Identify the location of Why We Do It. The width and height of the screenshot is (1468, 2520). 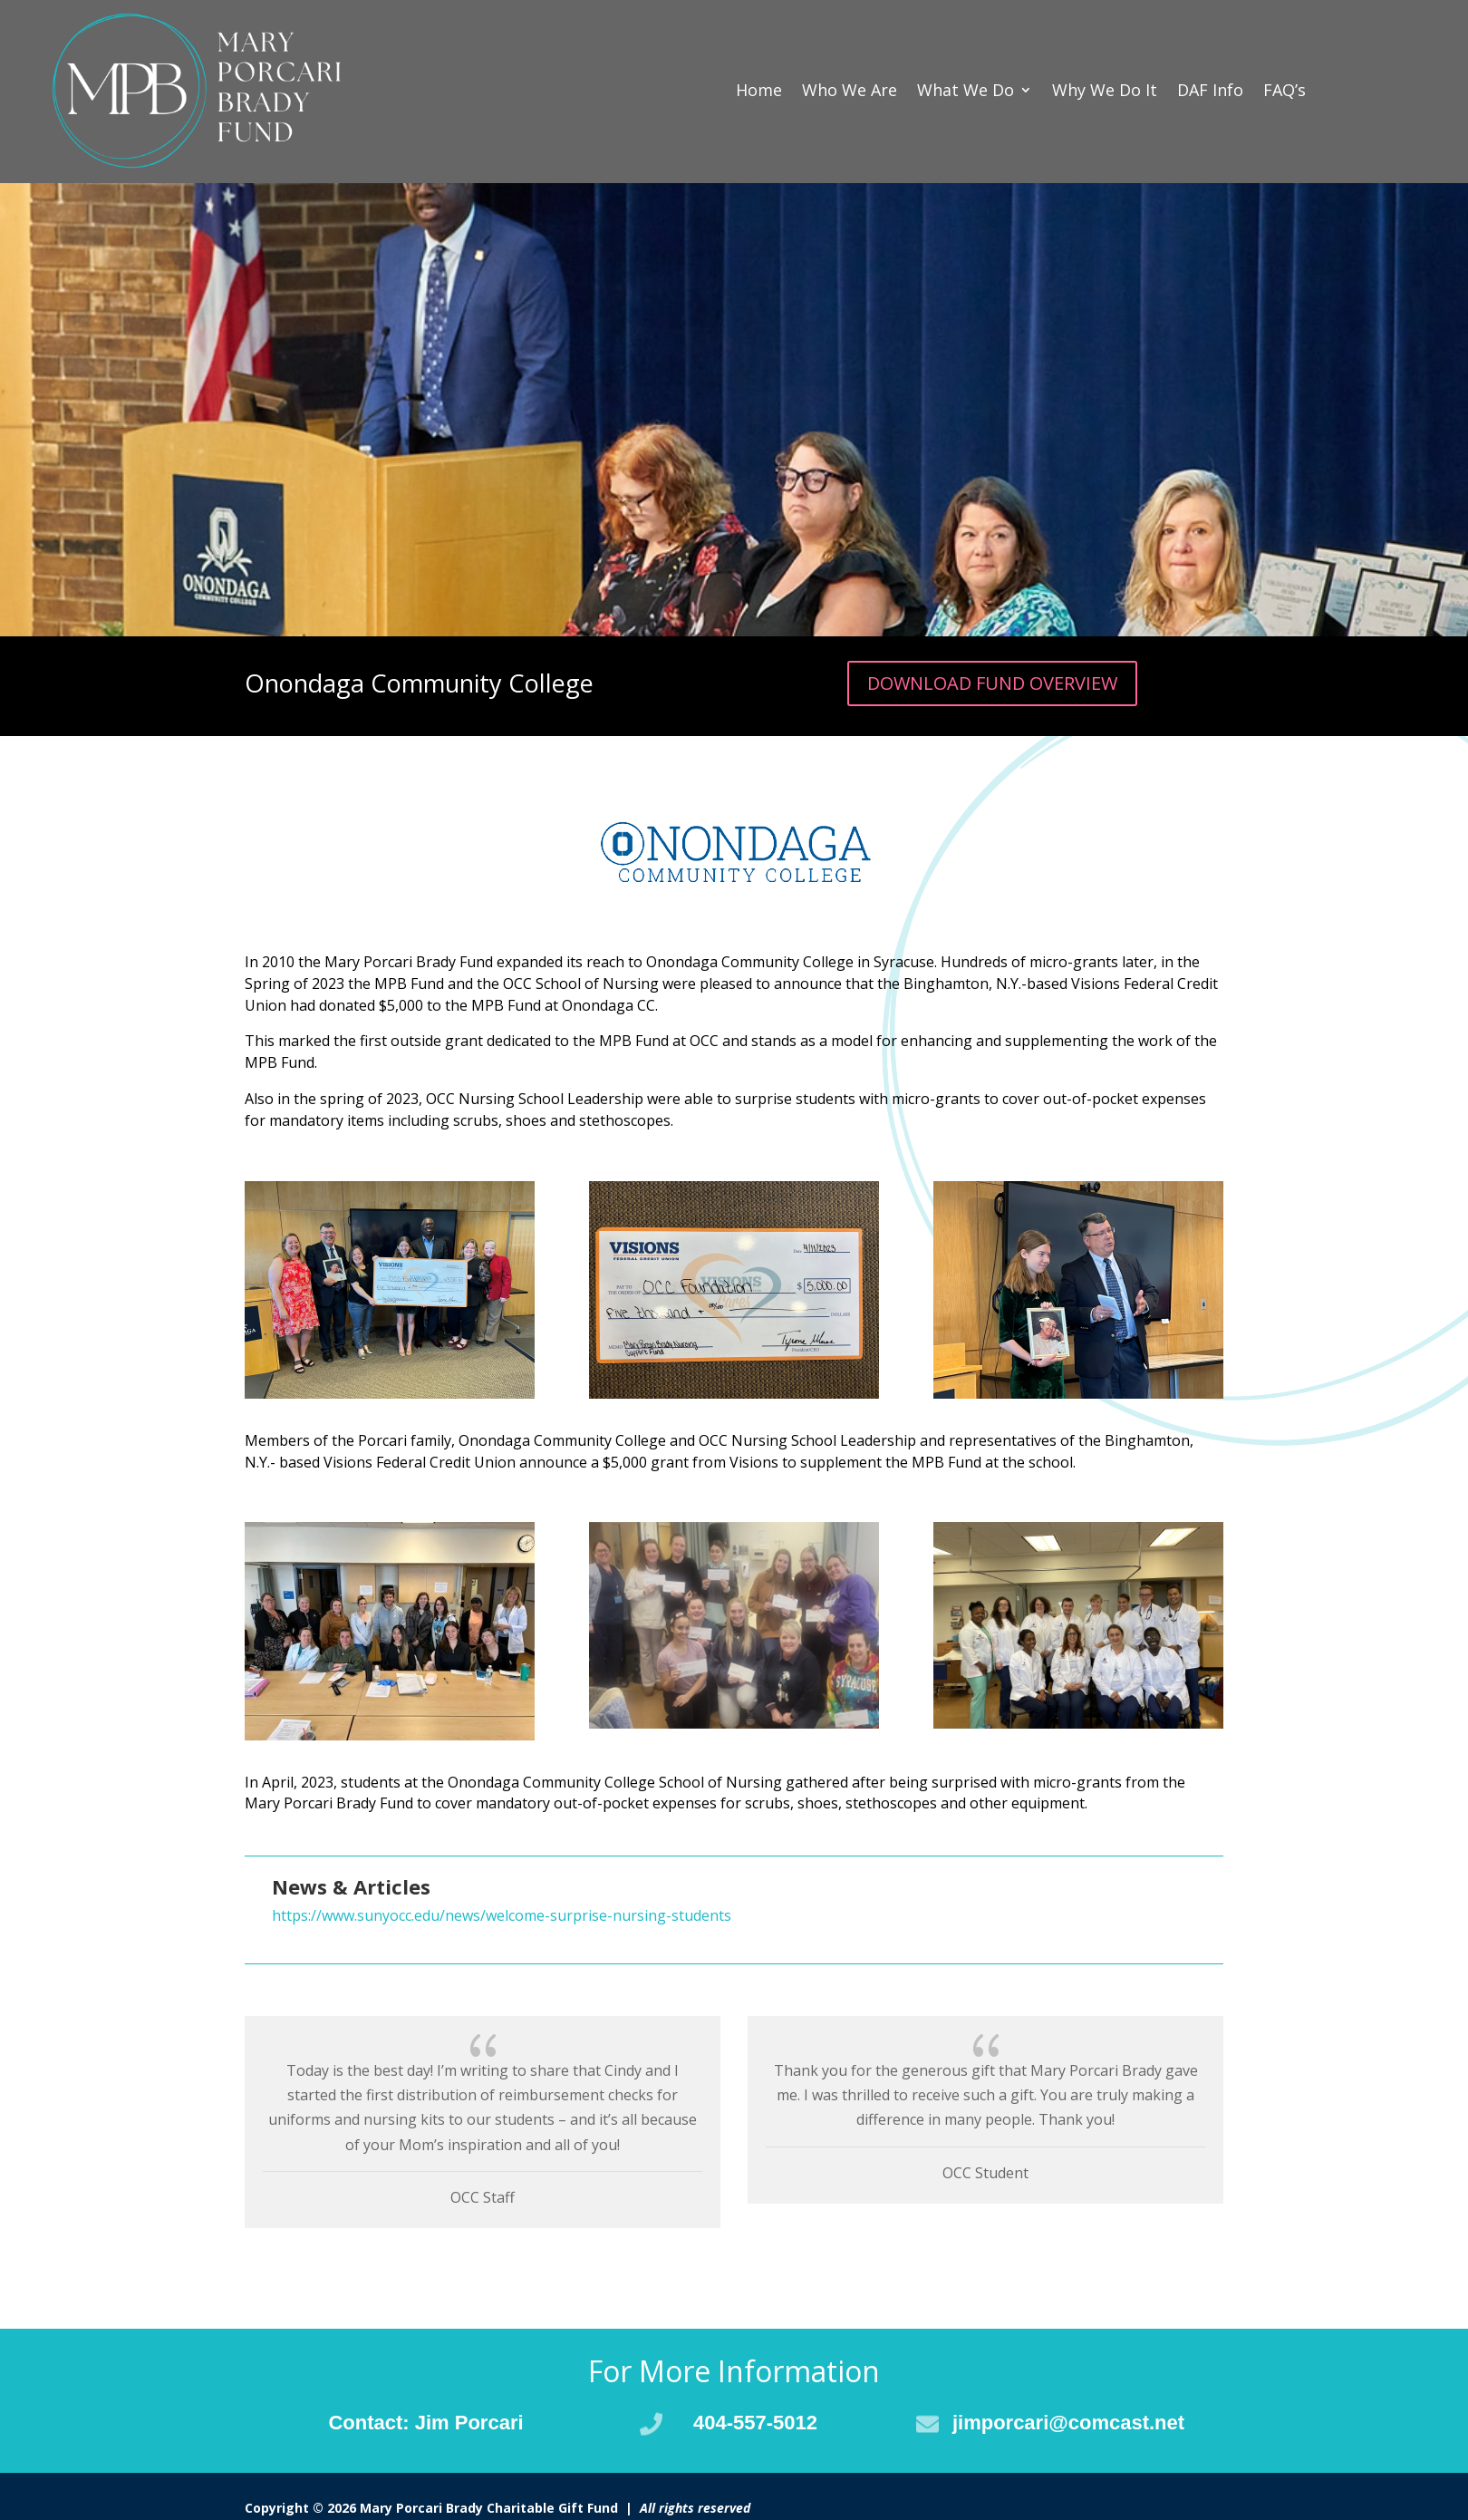
(1104, 90).